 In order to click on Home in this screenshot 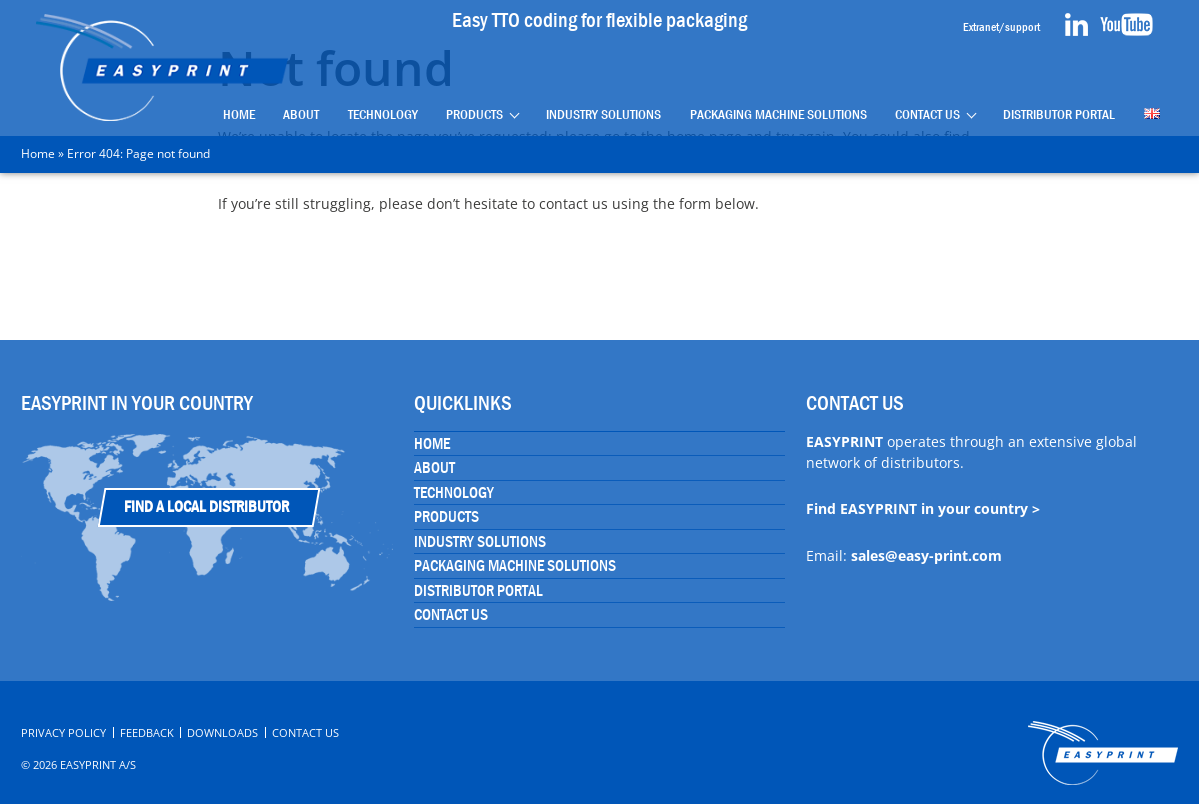, I will do `click(239, 113)`.